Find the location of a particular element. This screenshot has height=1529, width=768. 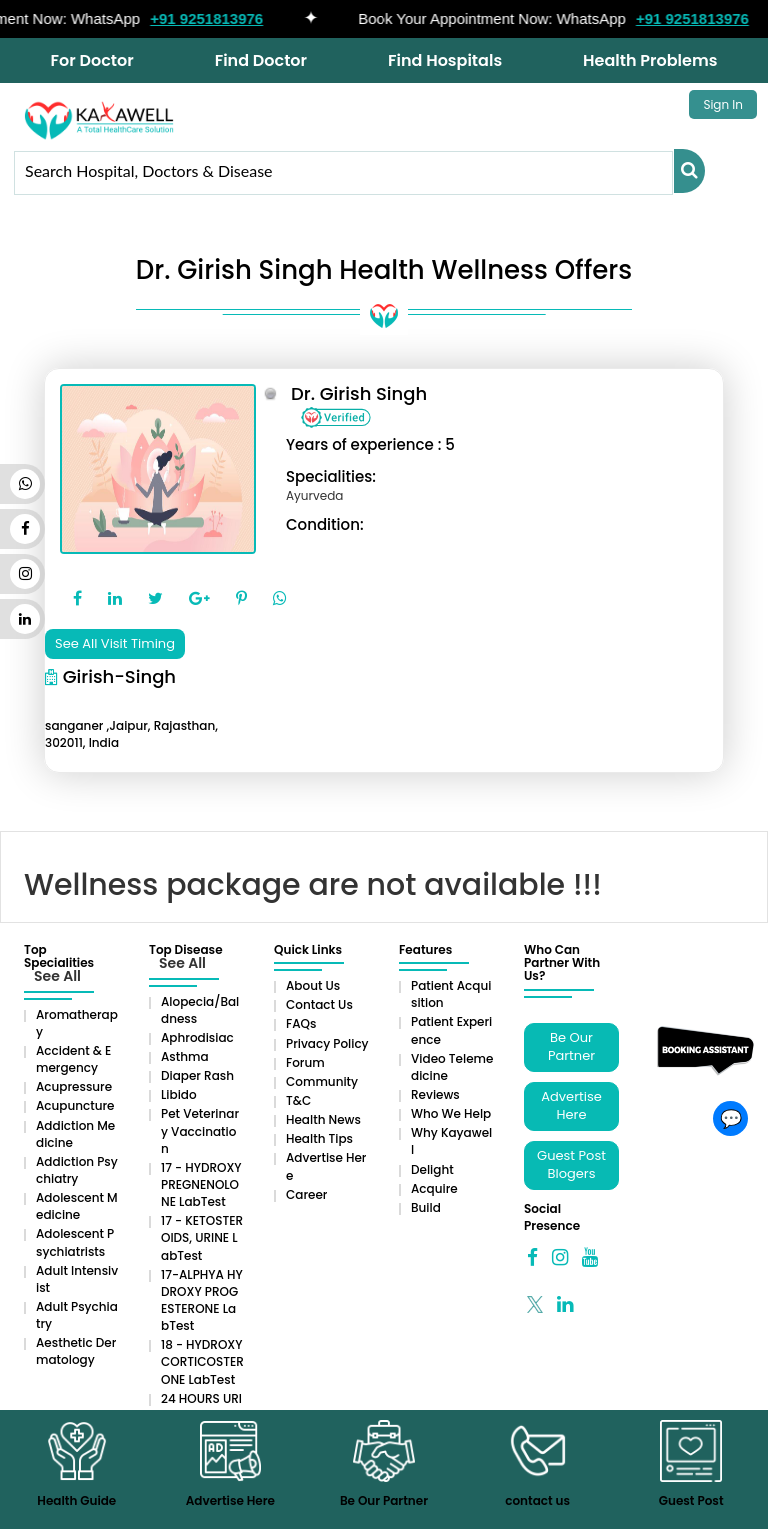

Acupressure is located at coordinates (74, 1086).